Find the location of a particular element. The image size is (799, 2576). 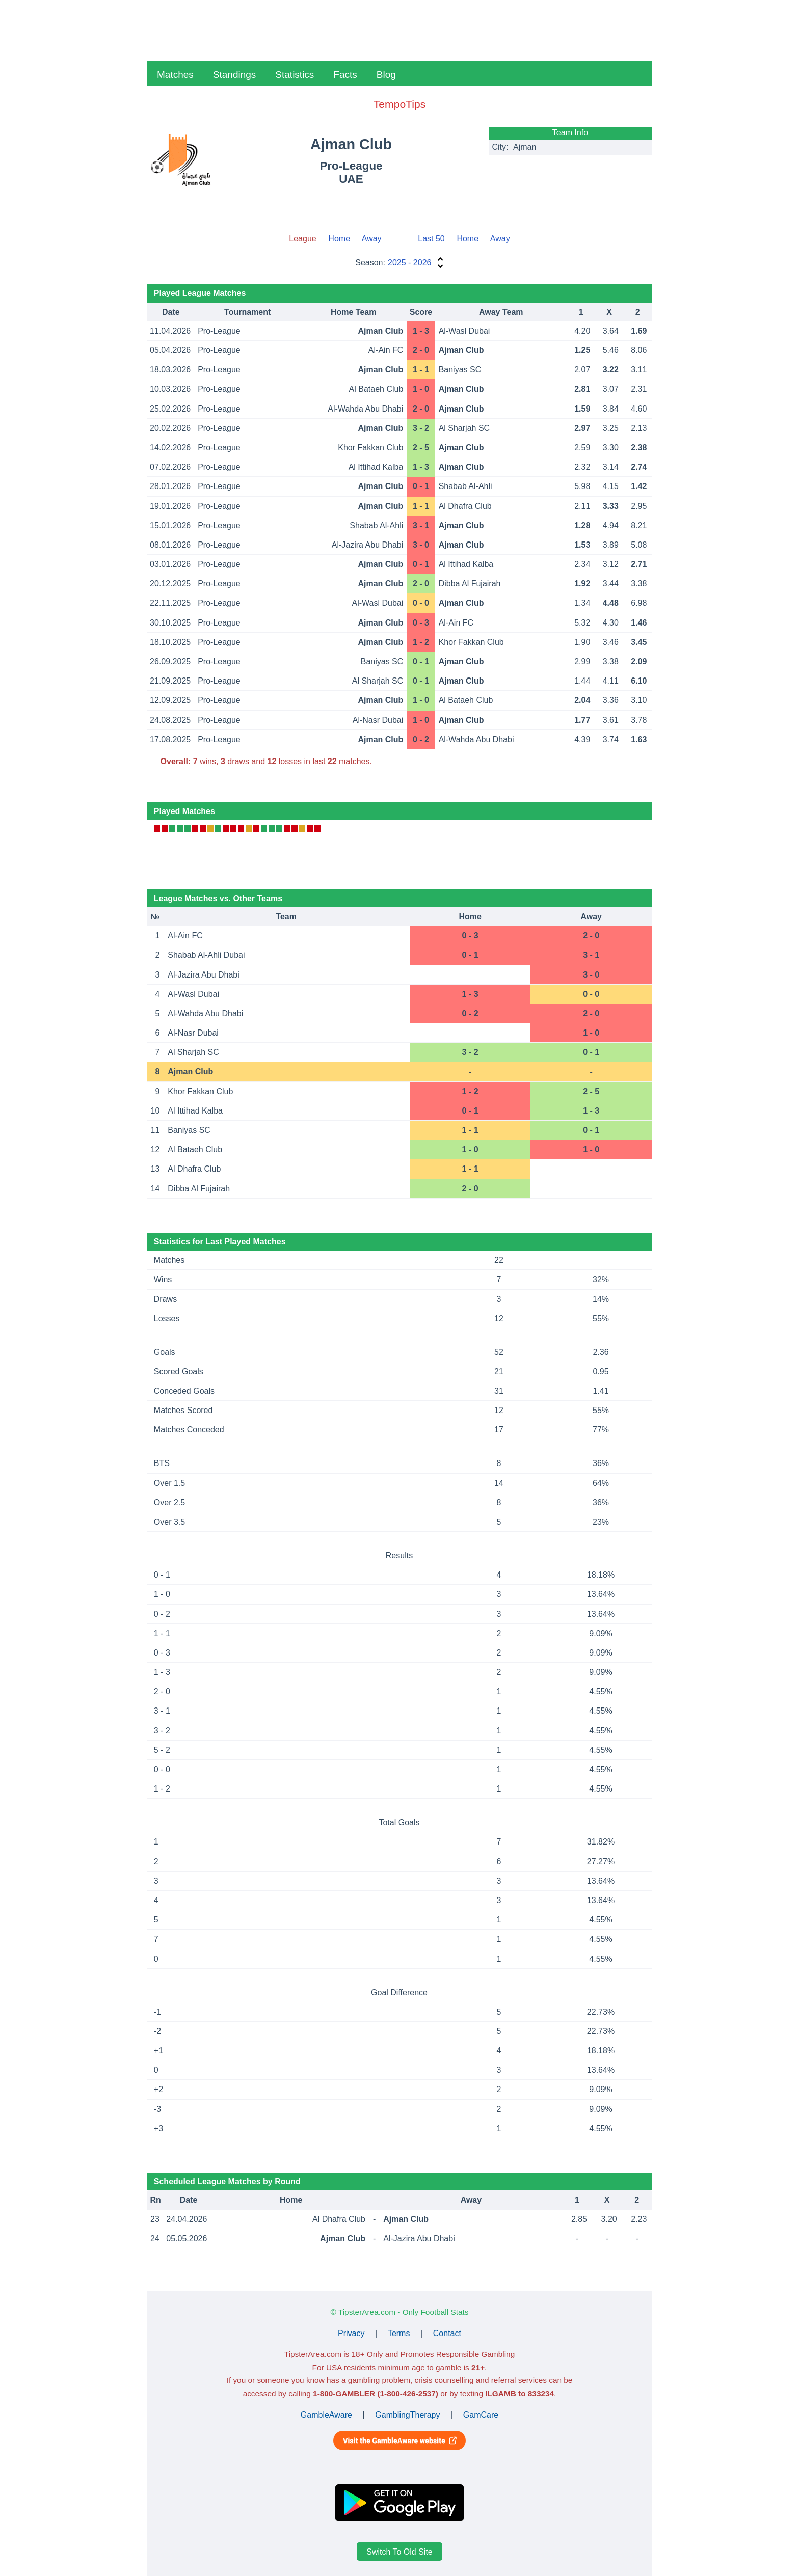

TempoTips is located at coordinates (399, 104).